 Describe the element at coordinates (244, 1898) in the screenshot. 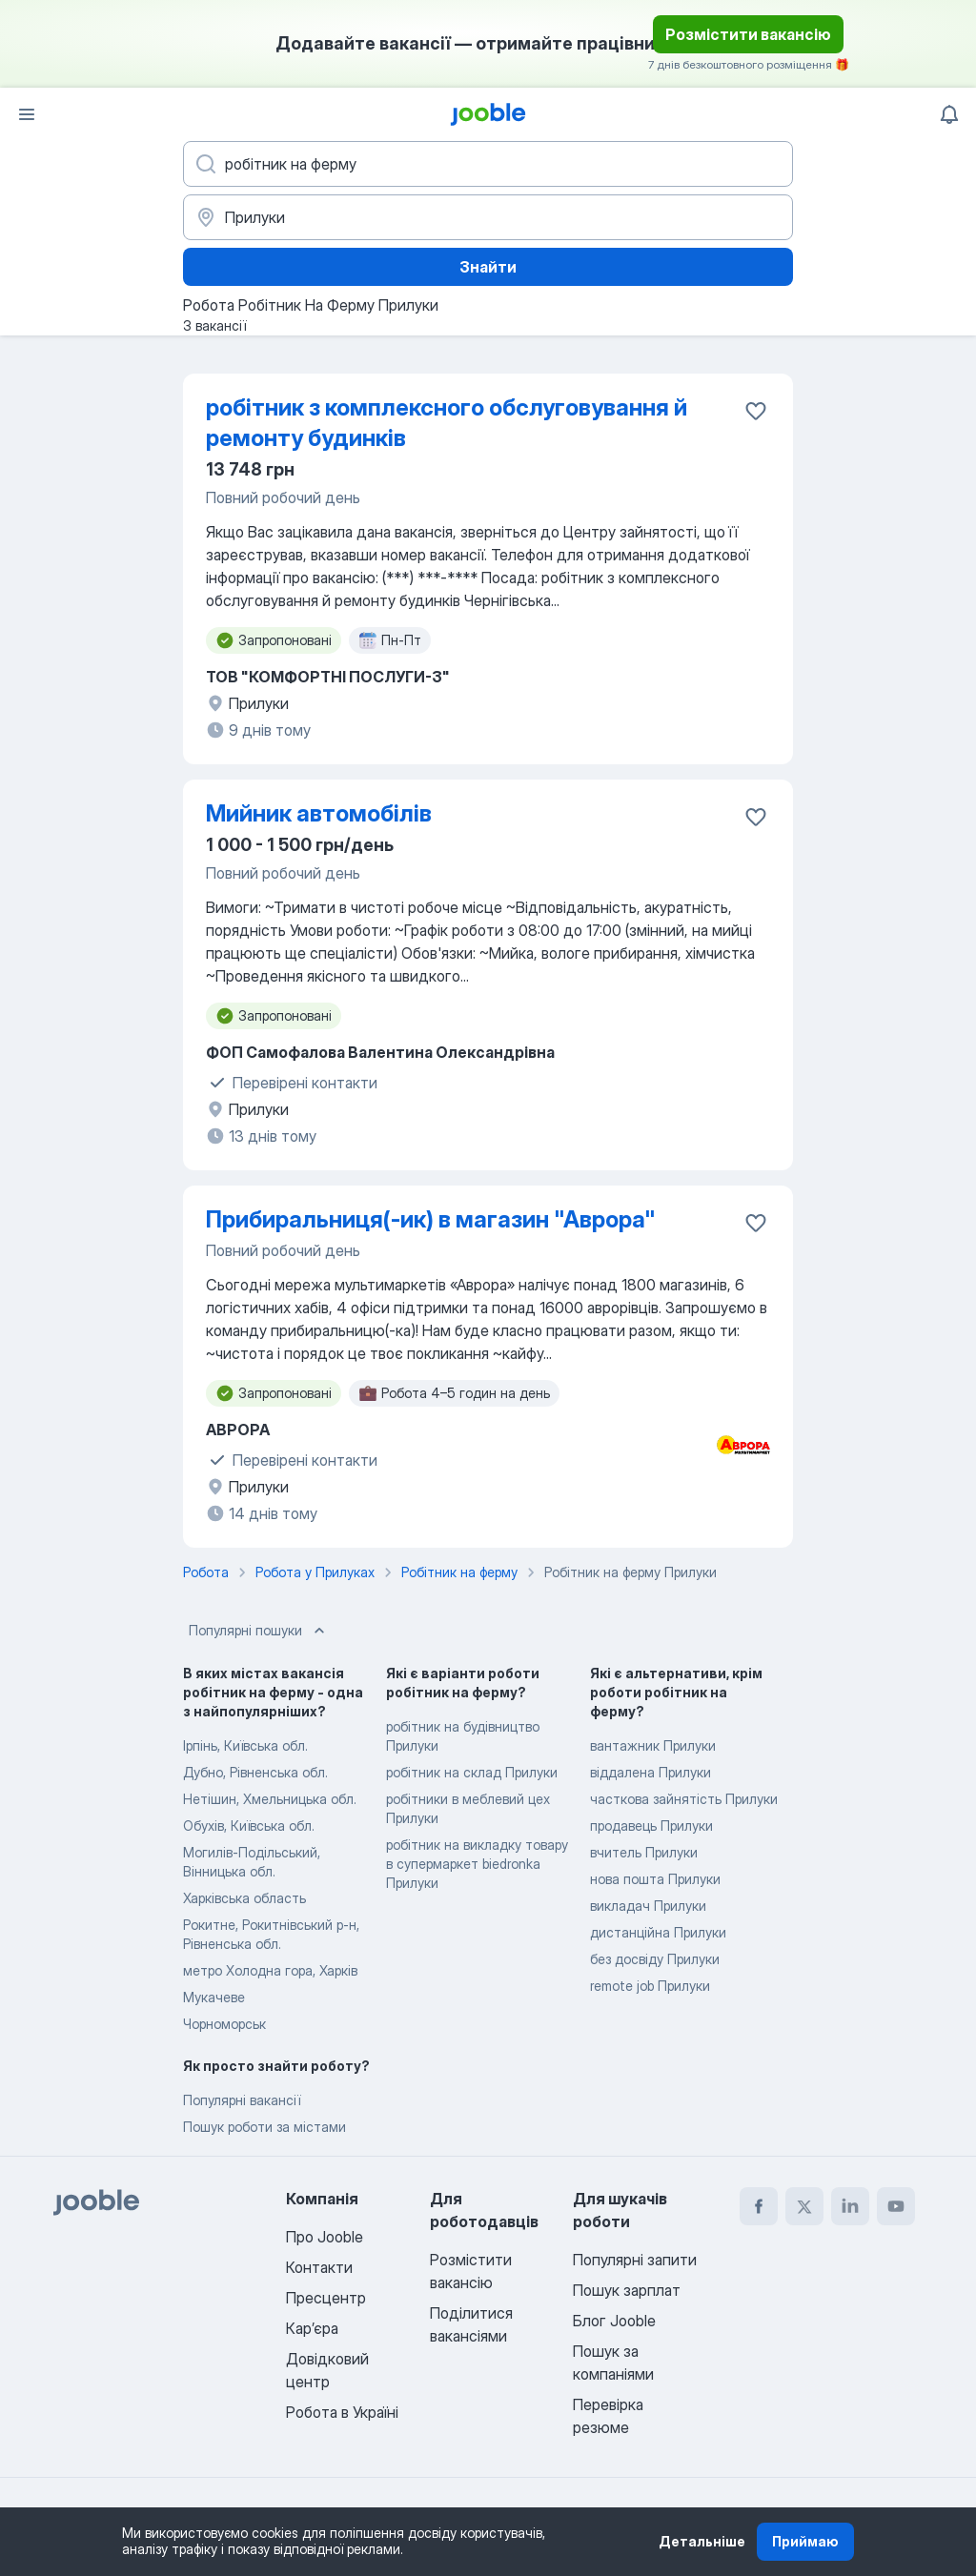

I see `Харківська область` at that location.